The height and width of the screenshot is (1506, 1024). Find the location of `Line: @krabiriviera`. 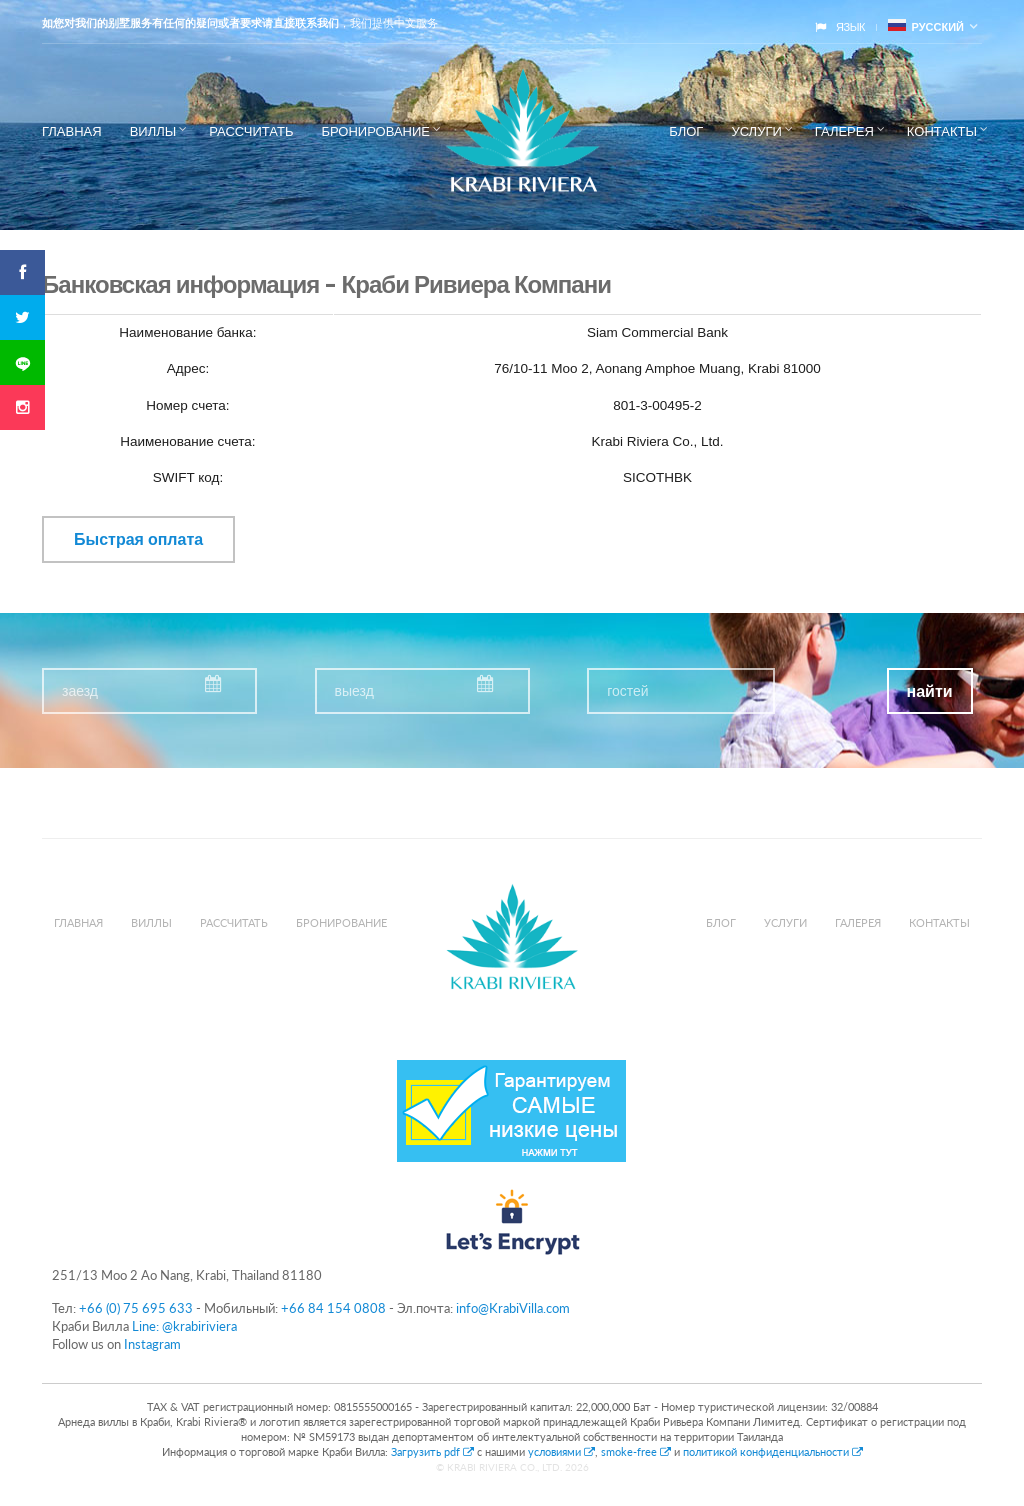

Line: @krabiriviera is located at coordinates (184, 1326).